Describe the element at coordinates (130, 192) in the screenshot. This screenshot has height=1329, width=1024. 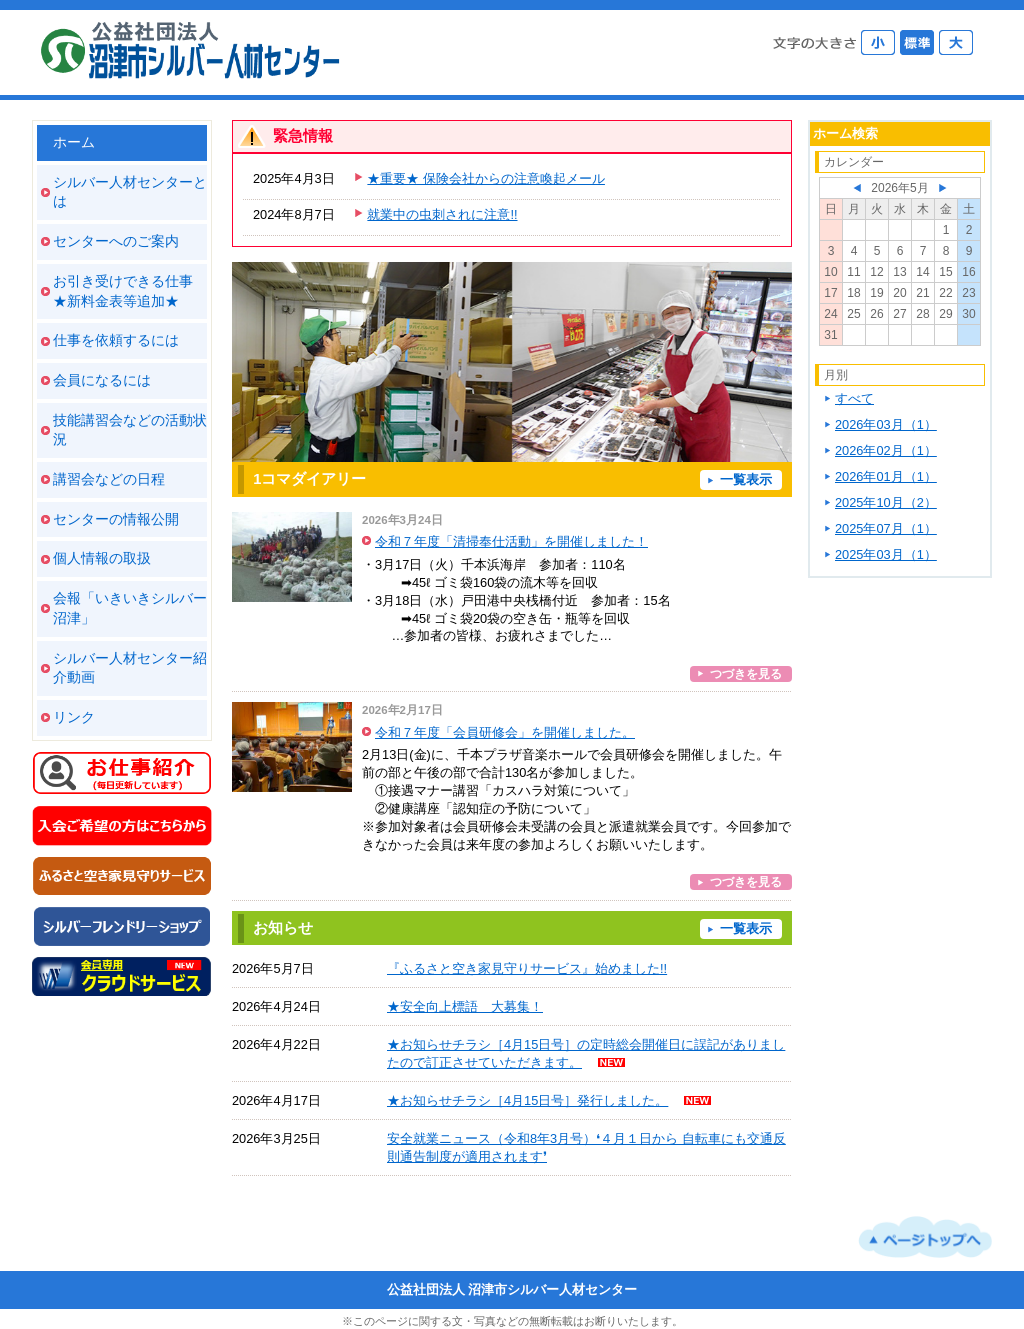
I see `シルバー人材センターとは` at that location.